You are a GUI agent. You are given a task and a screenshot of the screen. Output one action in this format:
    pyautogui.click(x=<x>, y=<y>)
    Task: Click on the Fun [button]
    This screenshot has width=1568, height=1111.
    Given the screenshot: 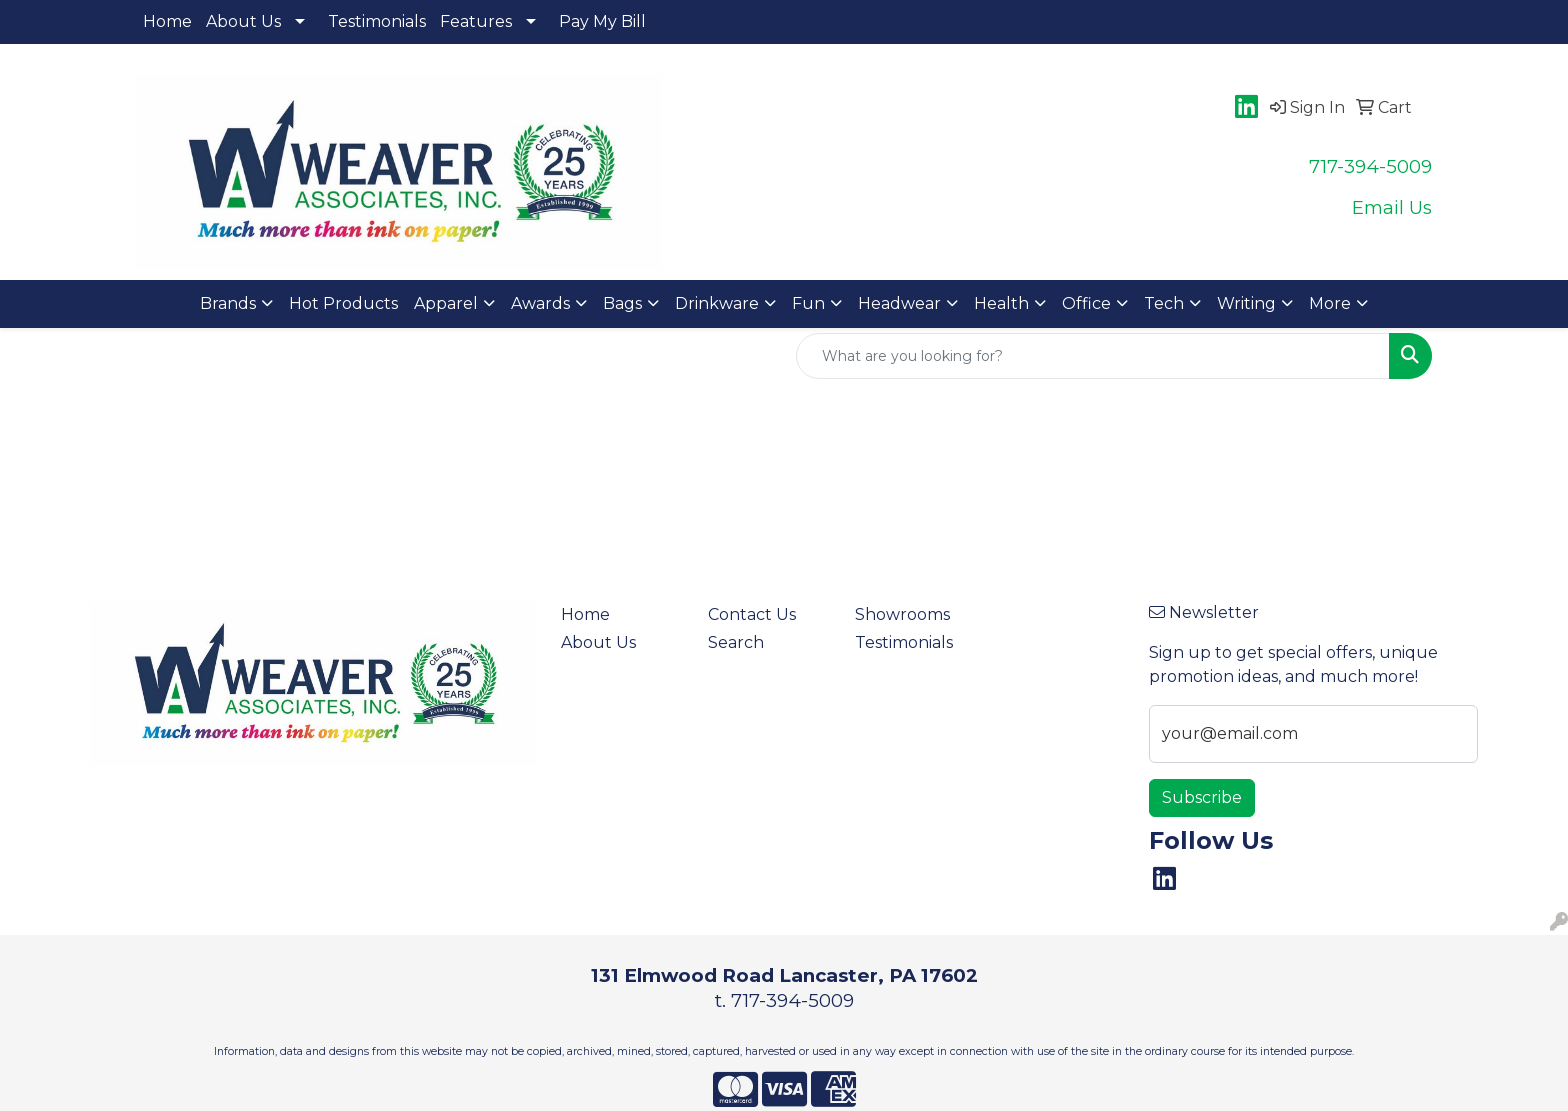 What is the action you would take?
    pyautogui.click(x=808, y=303)
    